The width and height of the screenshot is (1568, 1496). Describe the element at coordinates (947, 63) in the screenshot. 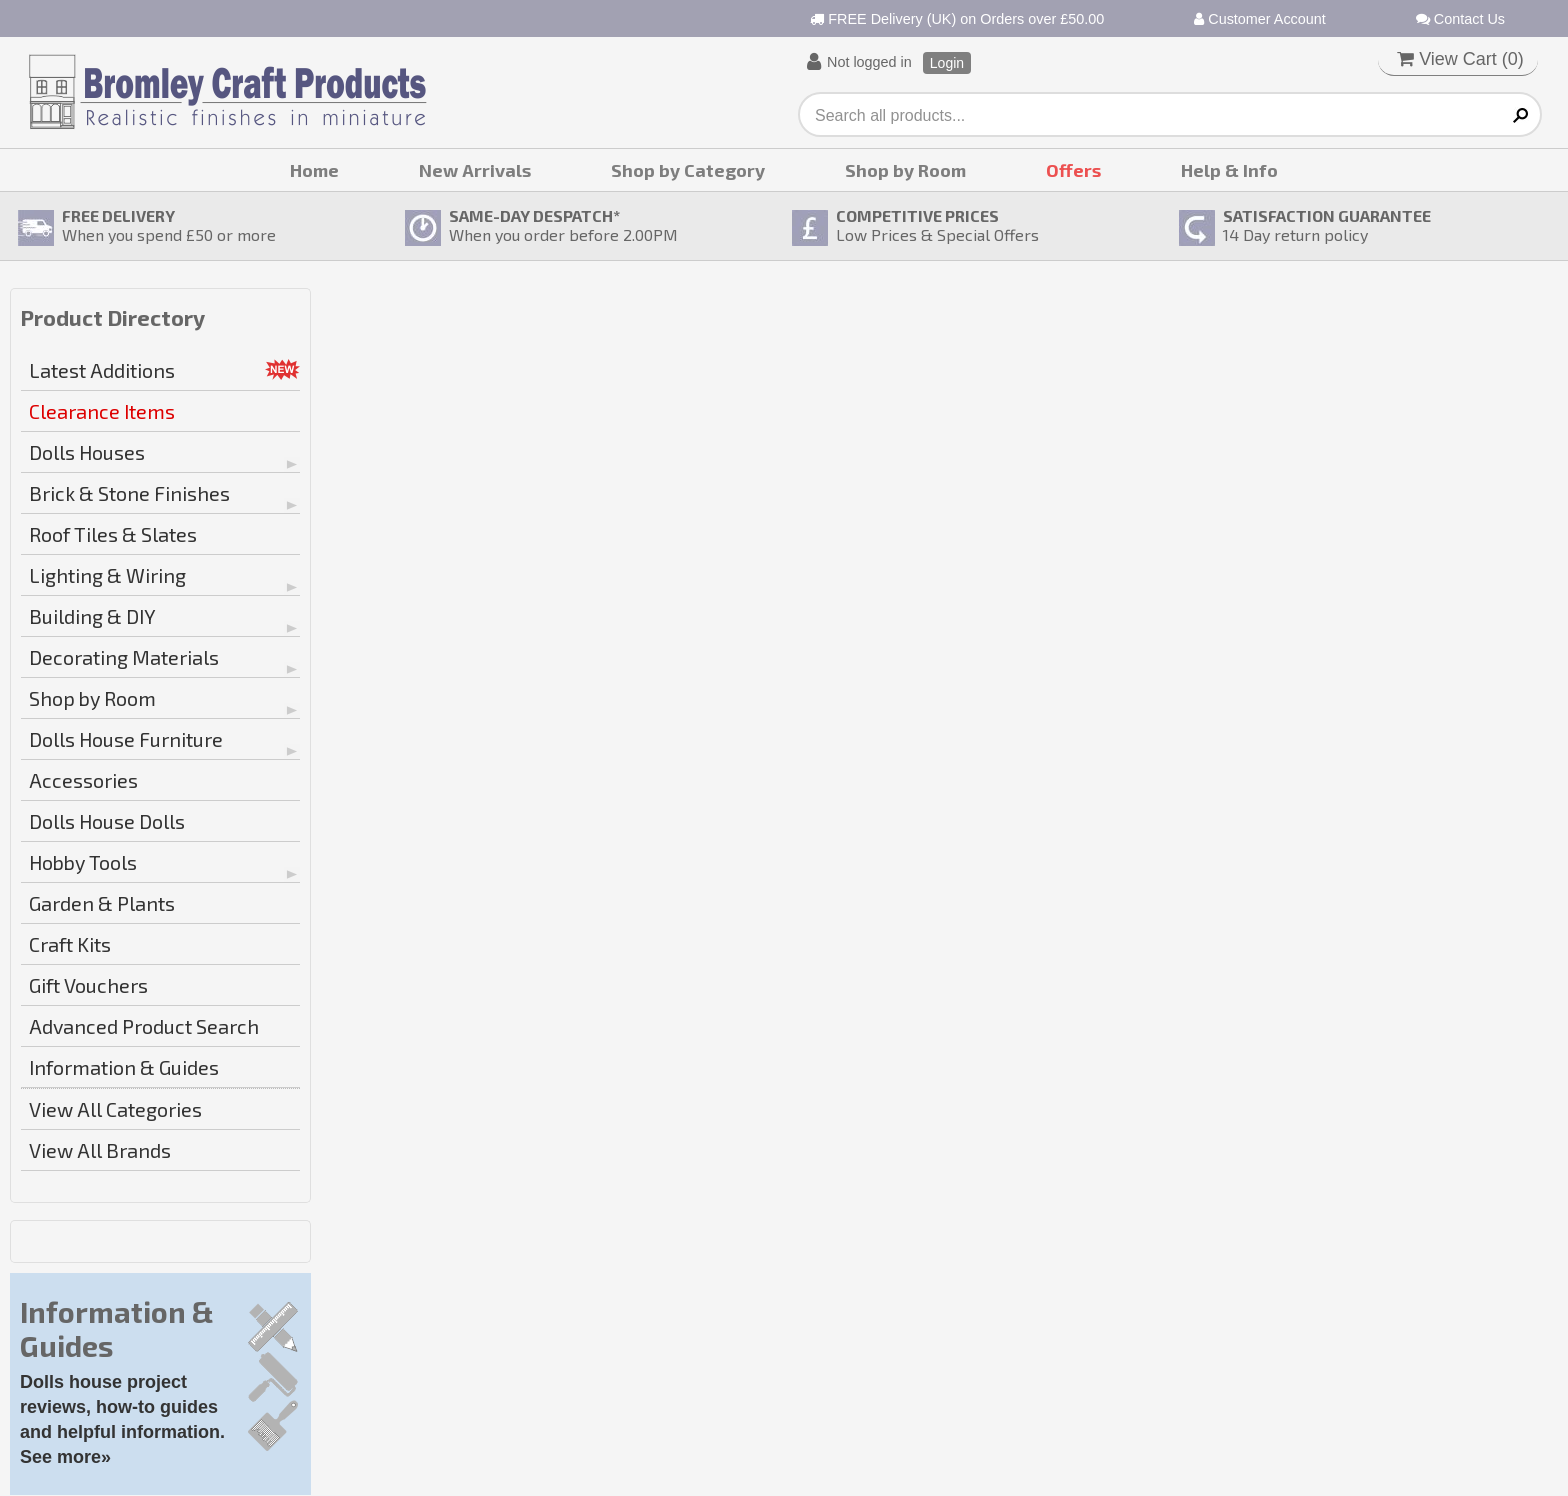

I see `Login` at that location.